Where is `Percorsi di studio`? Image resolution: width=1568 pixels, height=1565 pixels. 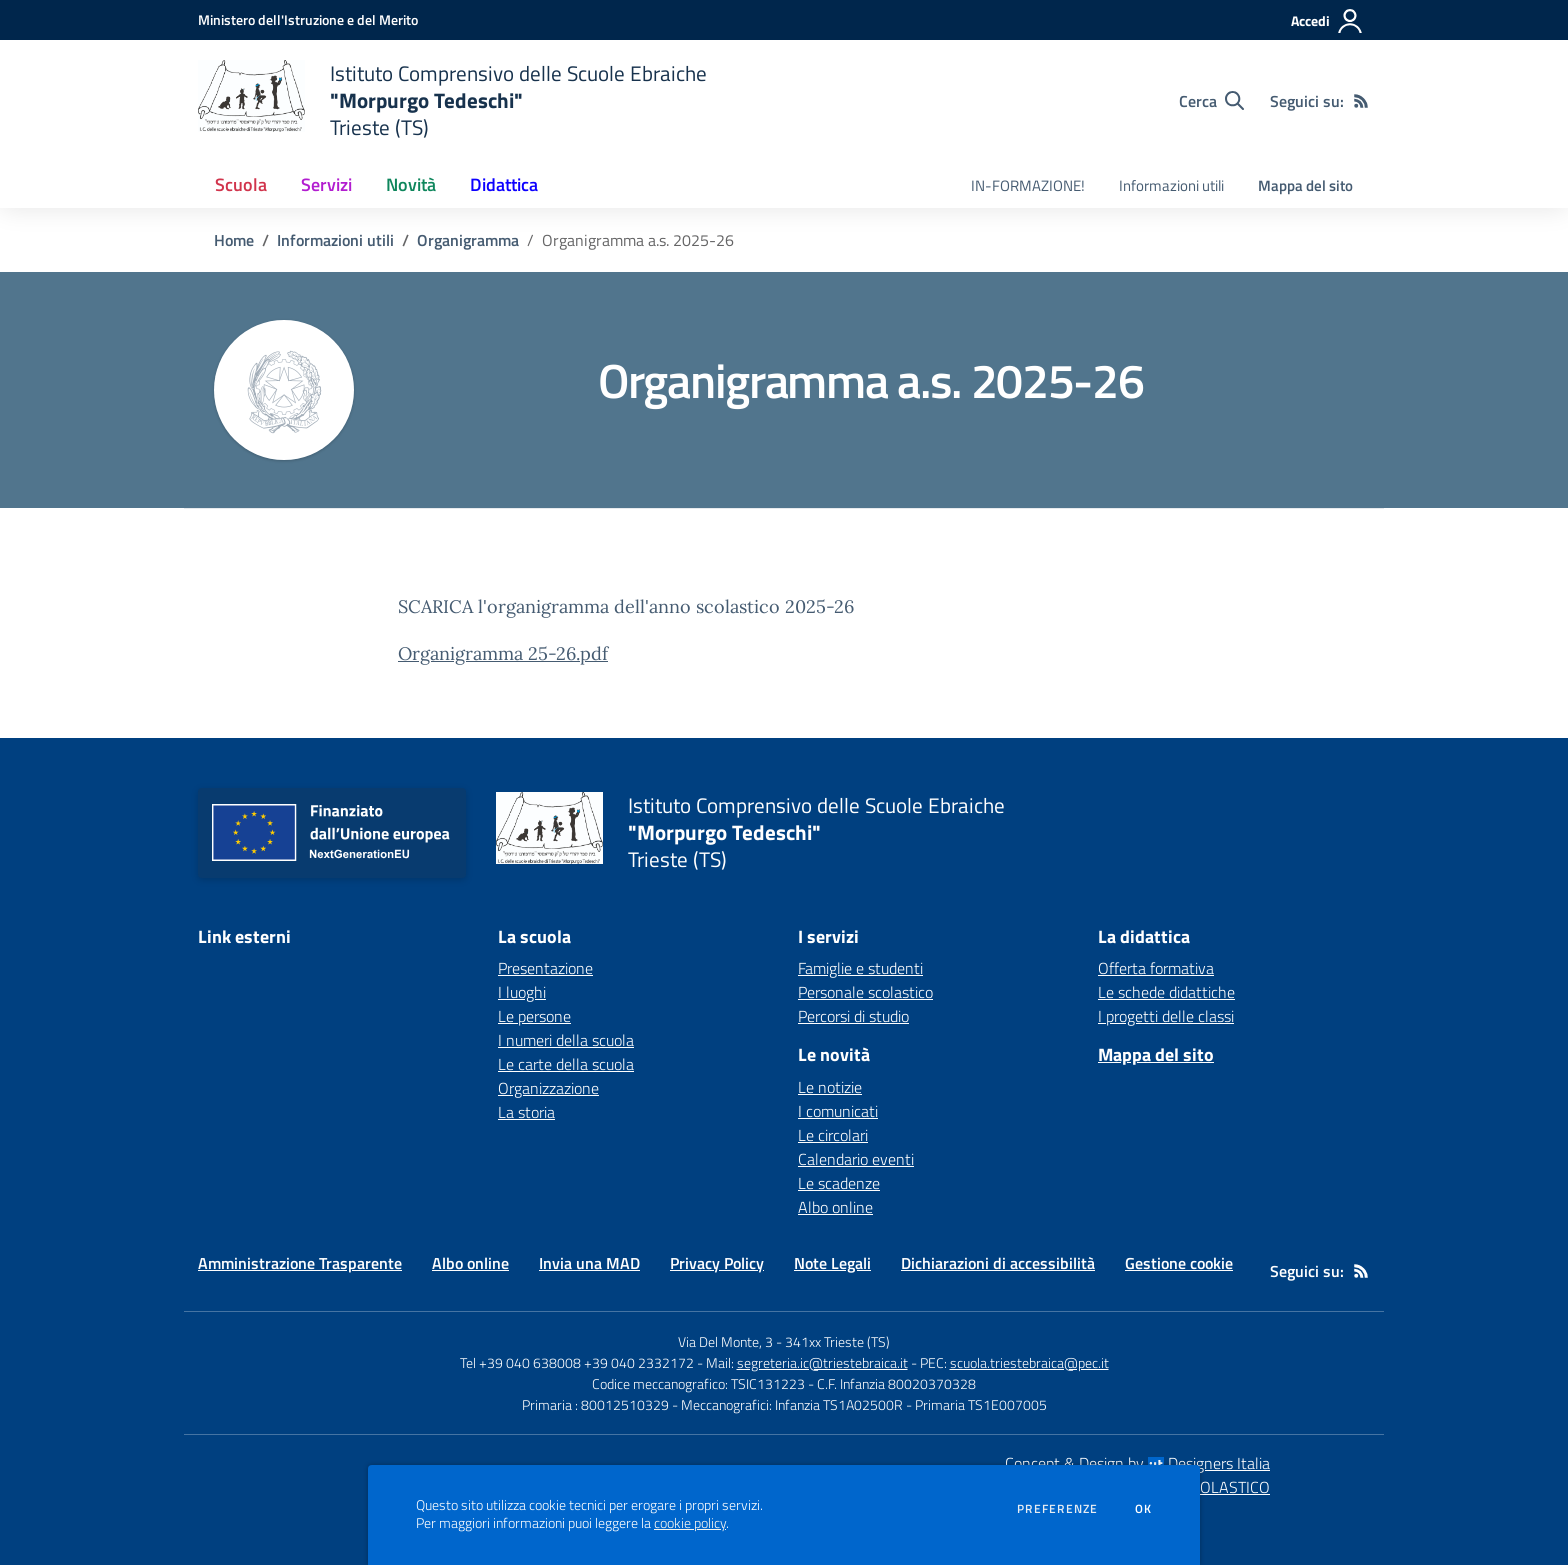 Percorsi di studio is located at coordinates (853, 1016).